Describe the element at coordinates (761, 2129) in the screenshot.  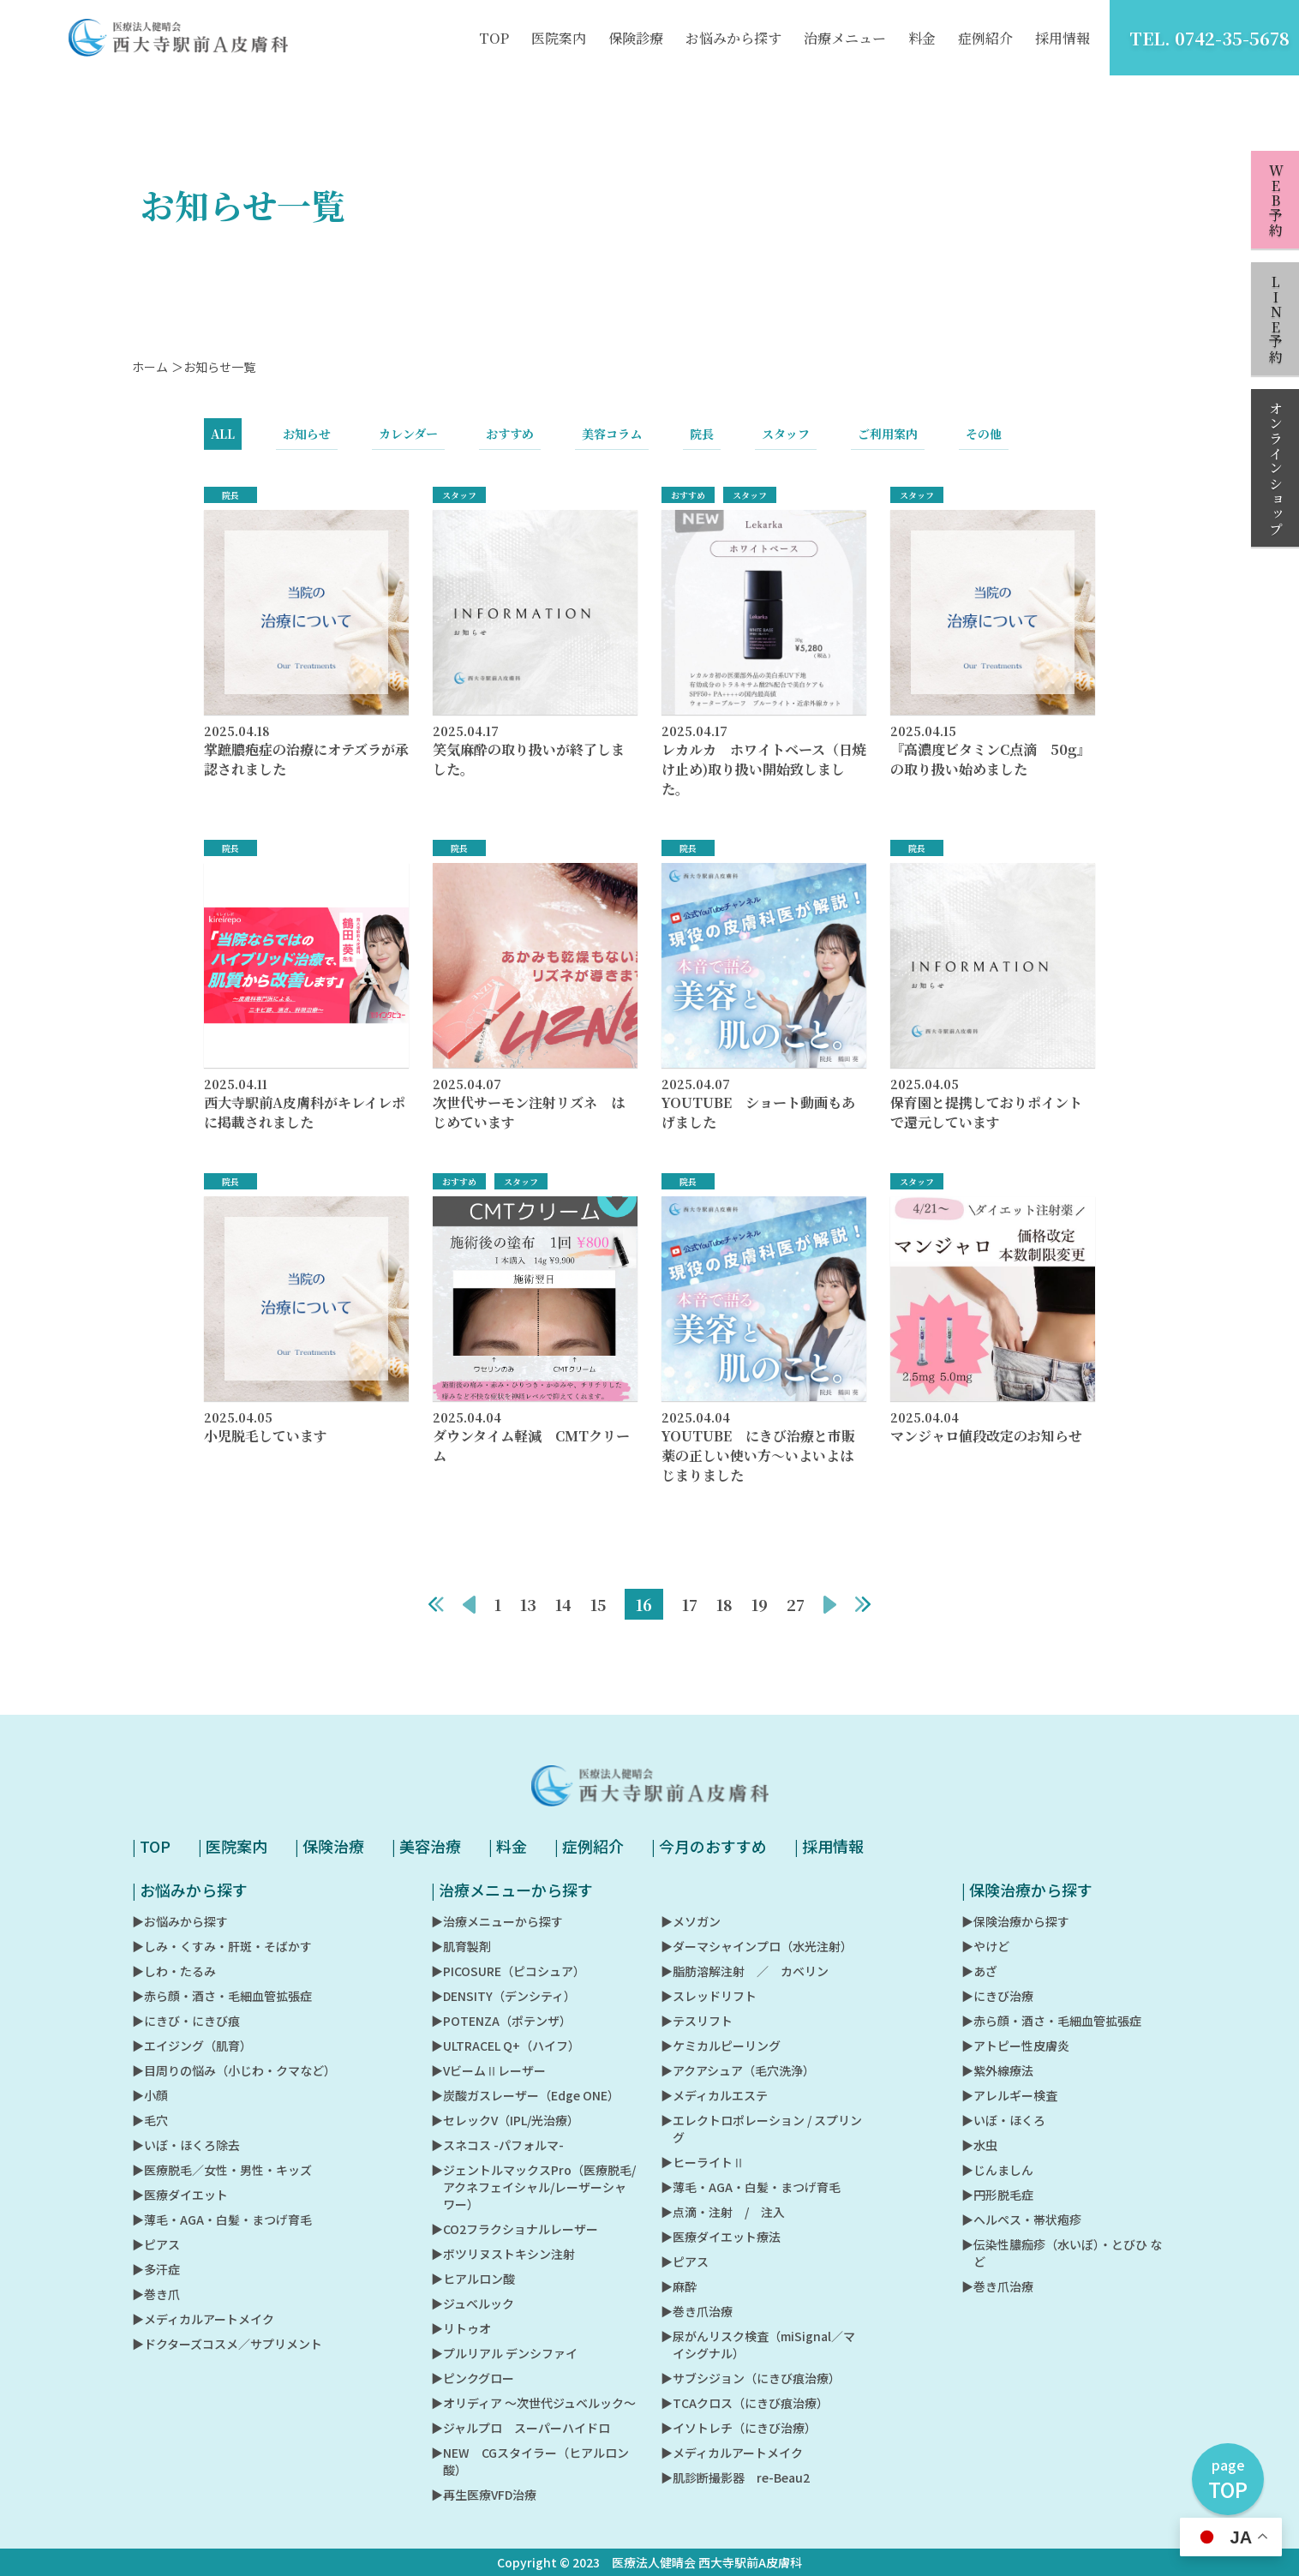
I see `▶︎エレクトロポレーション / スプリング` at that location.